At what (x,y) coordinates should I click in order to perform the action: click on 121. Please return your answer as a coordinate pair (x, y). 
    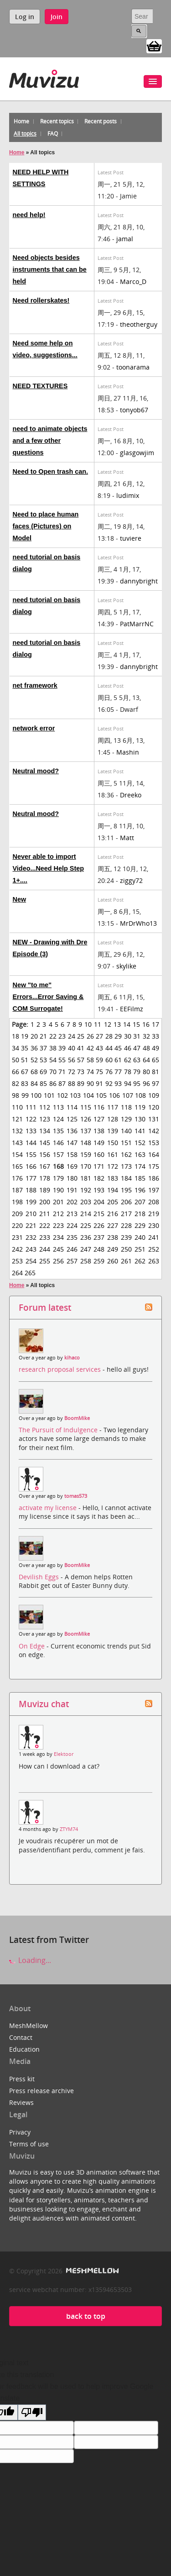
    Looking at the image, I should click on (17, 1119).